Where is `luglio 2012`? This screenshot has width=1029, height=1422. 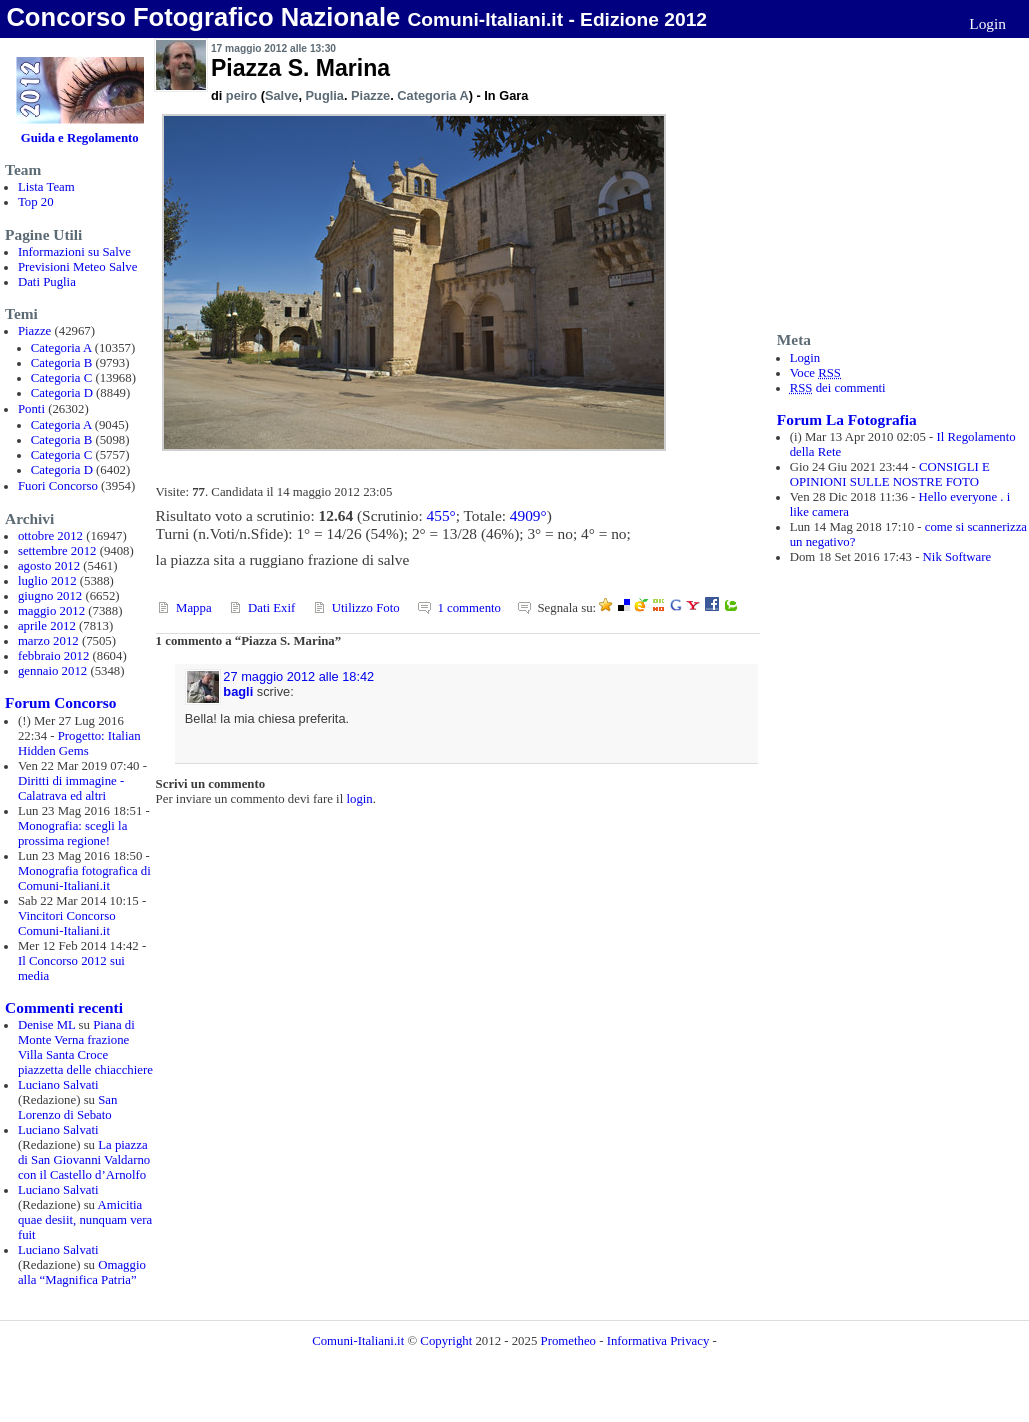
luglio 2012 is located at coordinates (47, 581).